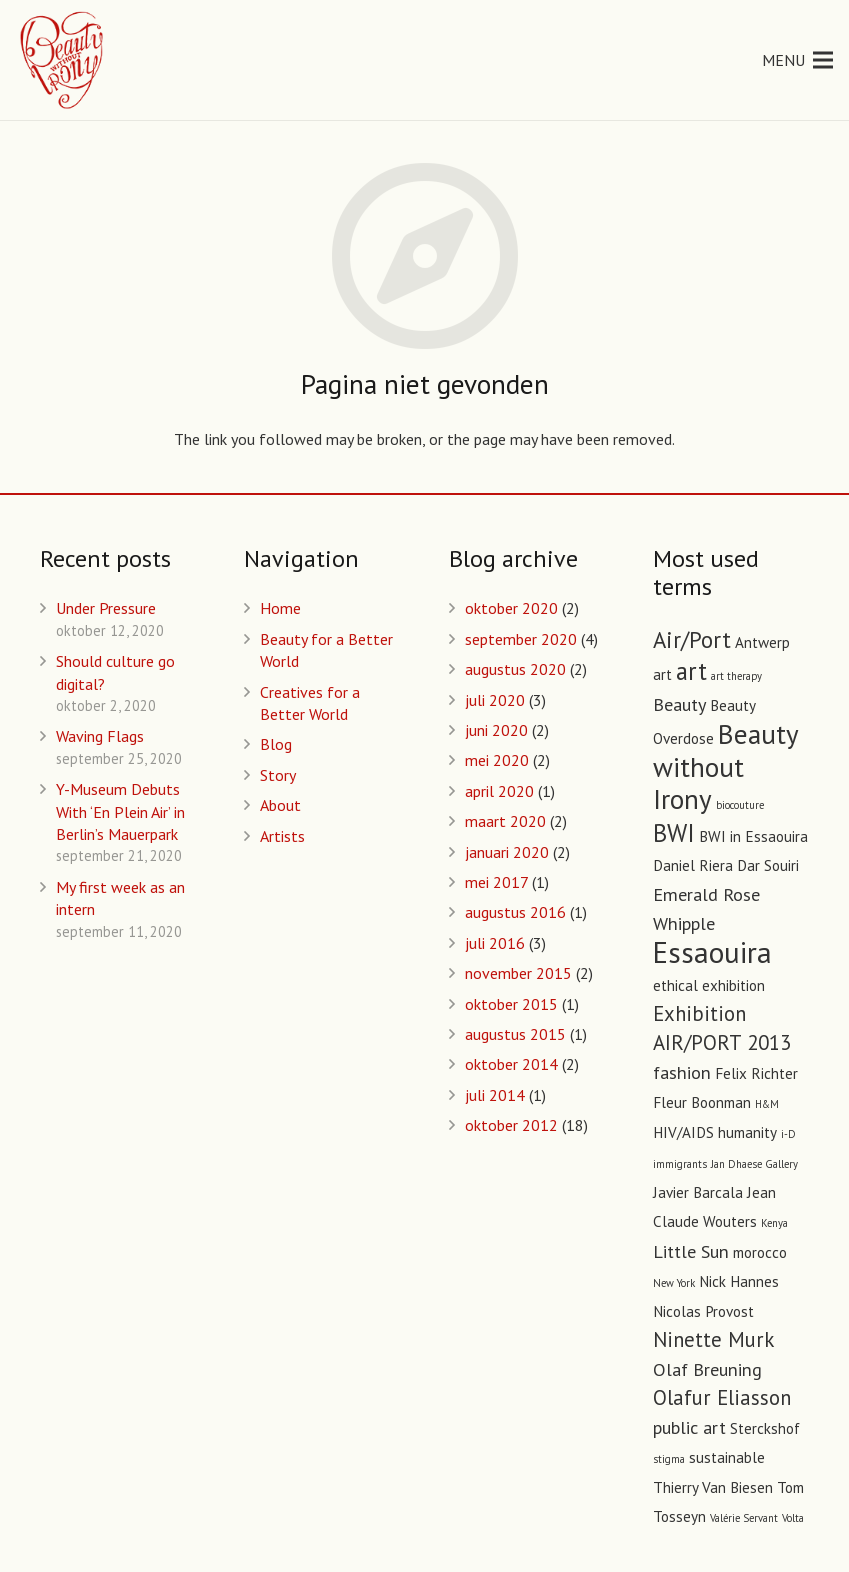  What do you see at coordinates (754, 1164) in the screenshot?
I see `Jan Dhaese Gallery [Jan Dhaese Gallery (1 item)]` at bounding box center [754, 1164].